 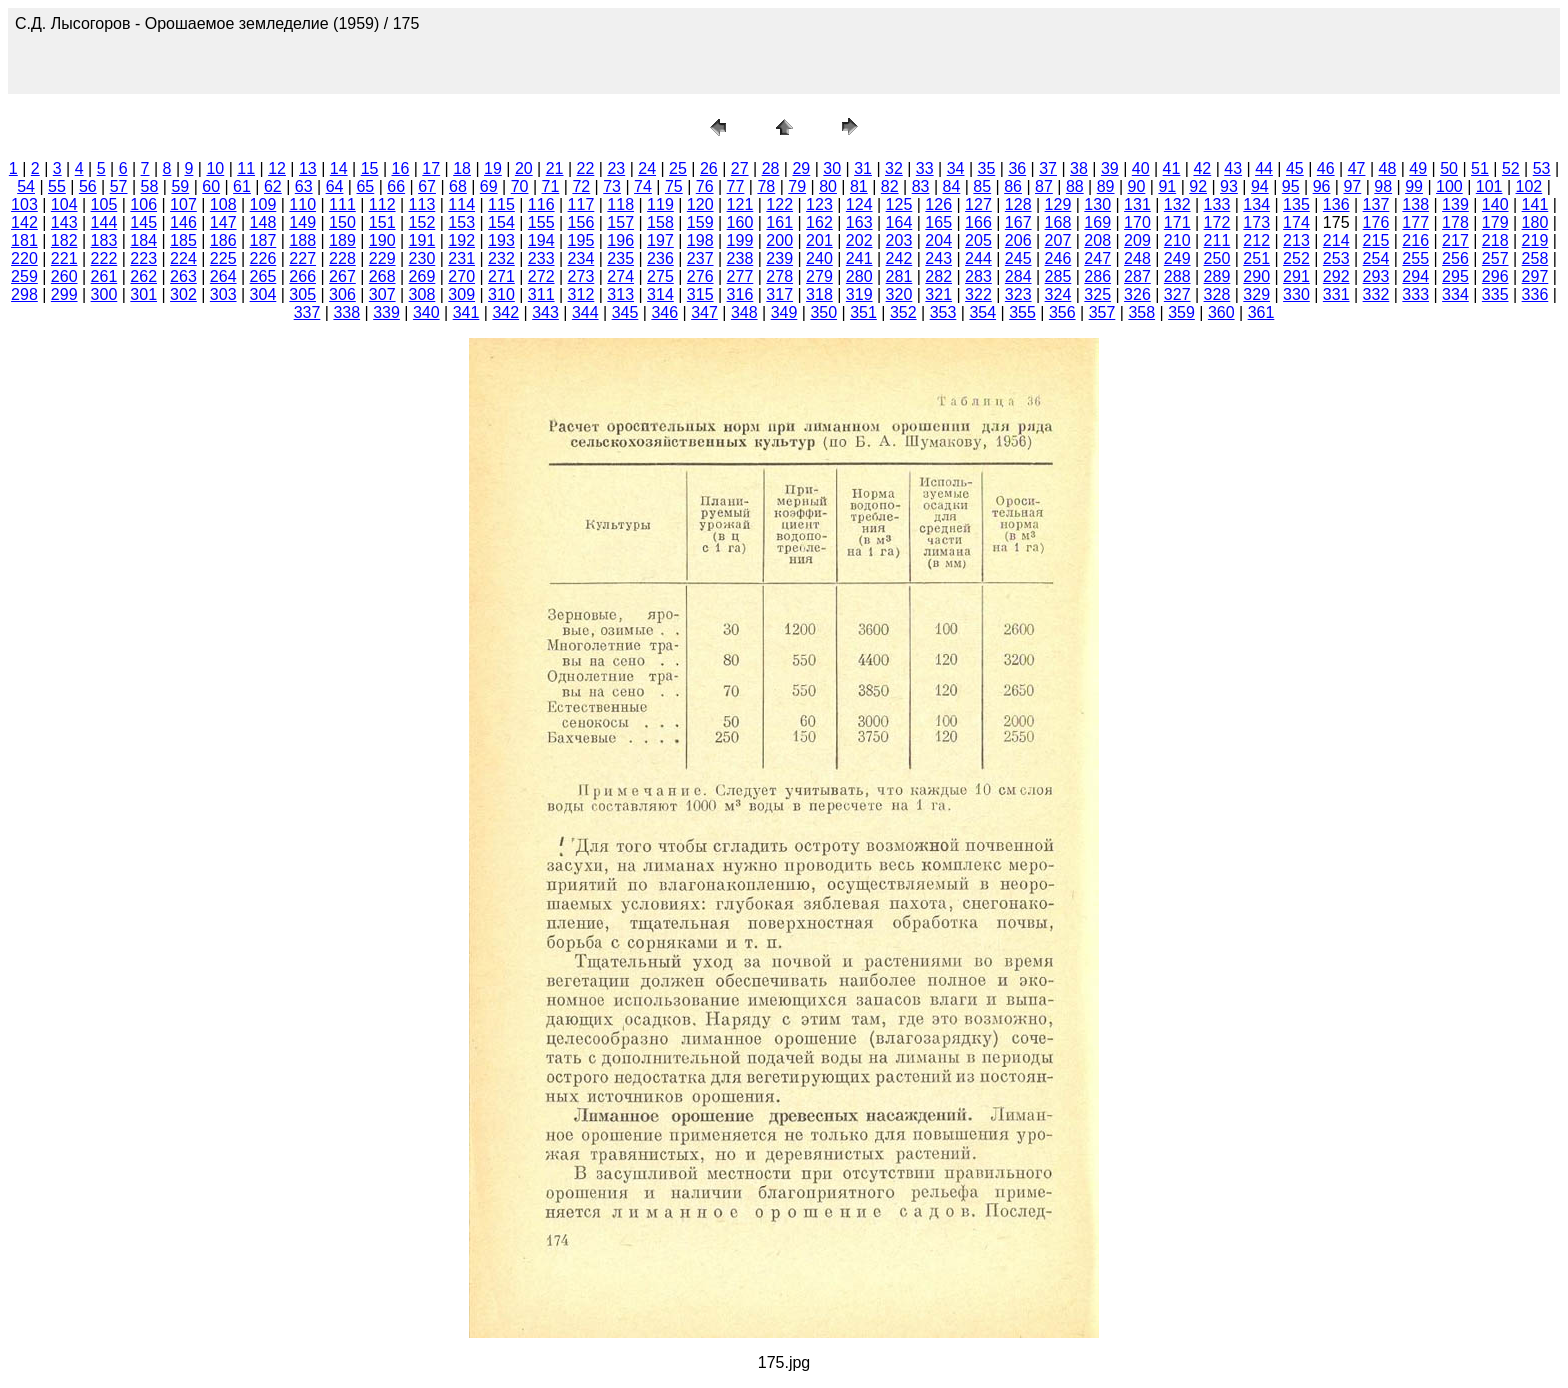 I want to click on 289, so click(x=1217, y=276).